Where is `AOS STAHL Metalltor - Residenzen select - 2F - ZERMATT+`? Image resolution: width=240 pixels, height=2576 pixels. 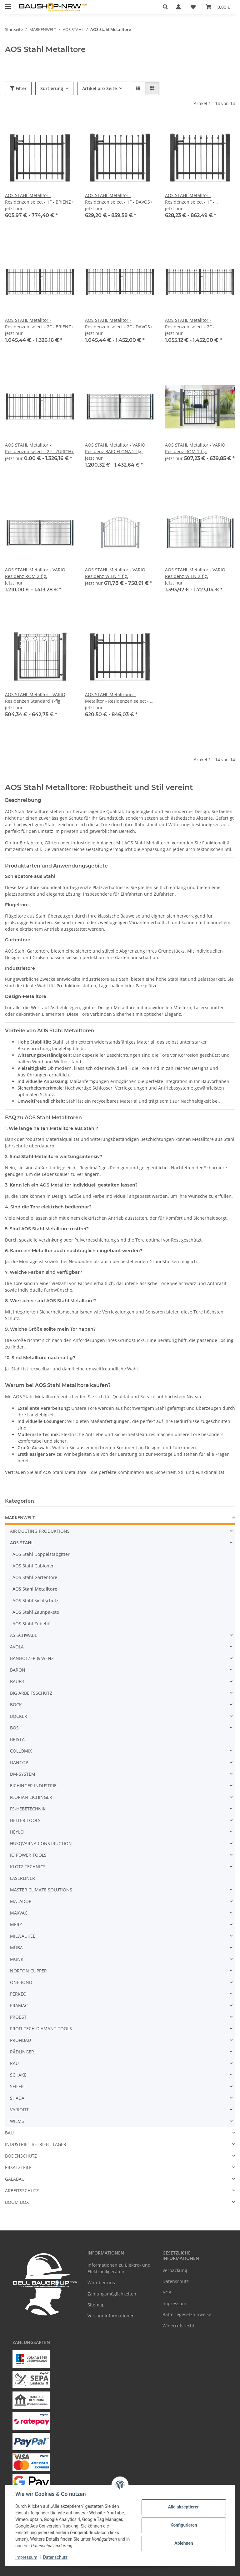 AOS STAHL Metalltor - Residenzen select - 2F - ZERMATT+ is located at coordinates (189, 323).